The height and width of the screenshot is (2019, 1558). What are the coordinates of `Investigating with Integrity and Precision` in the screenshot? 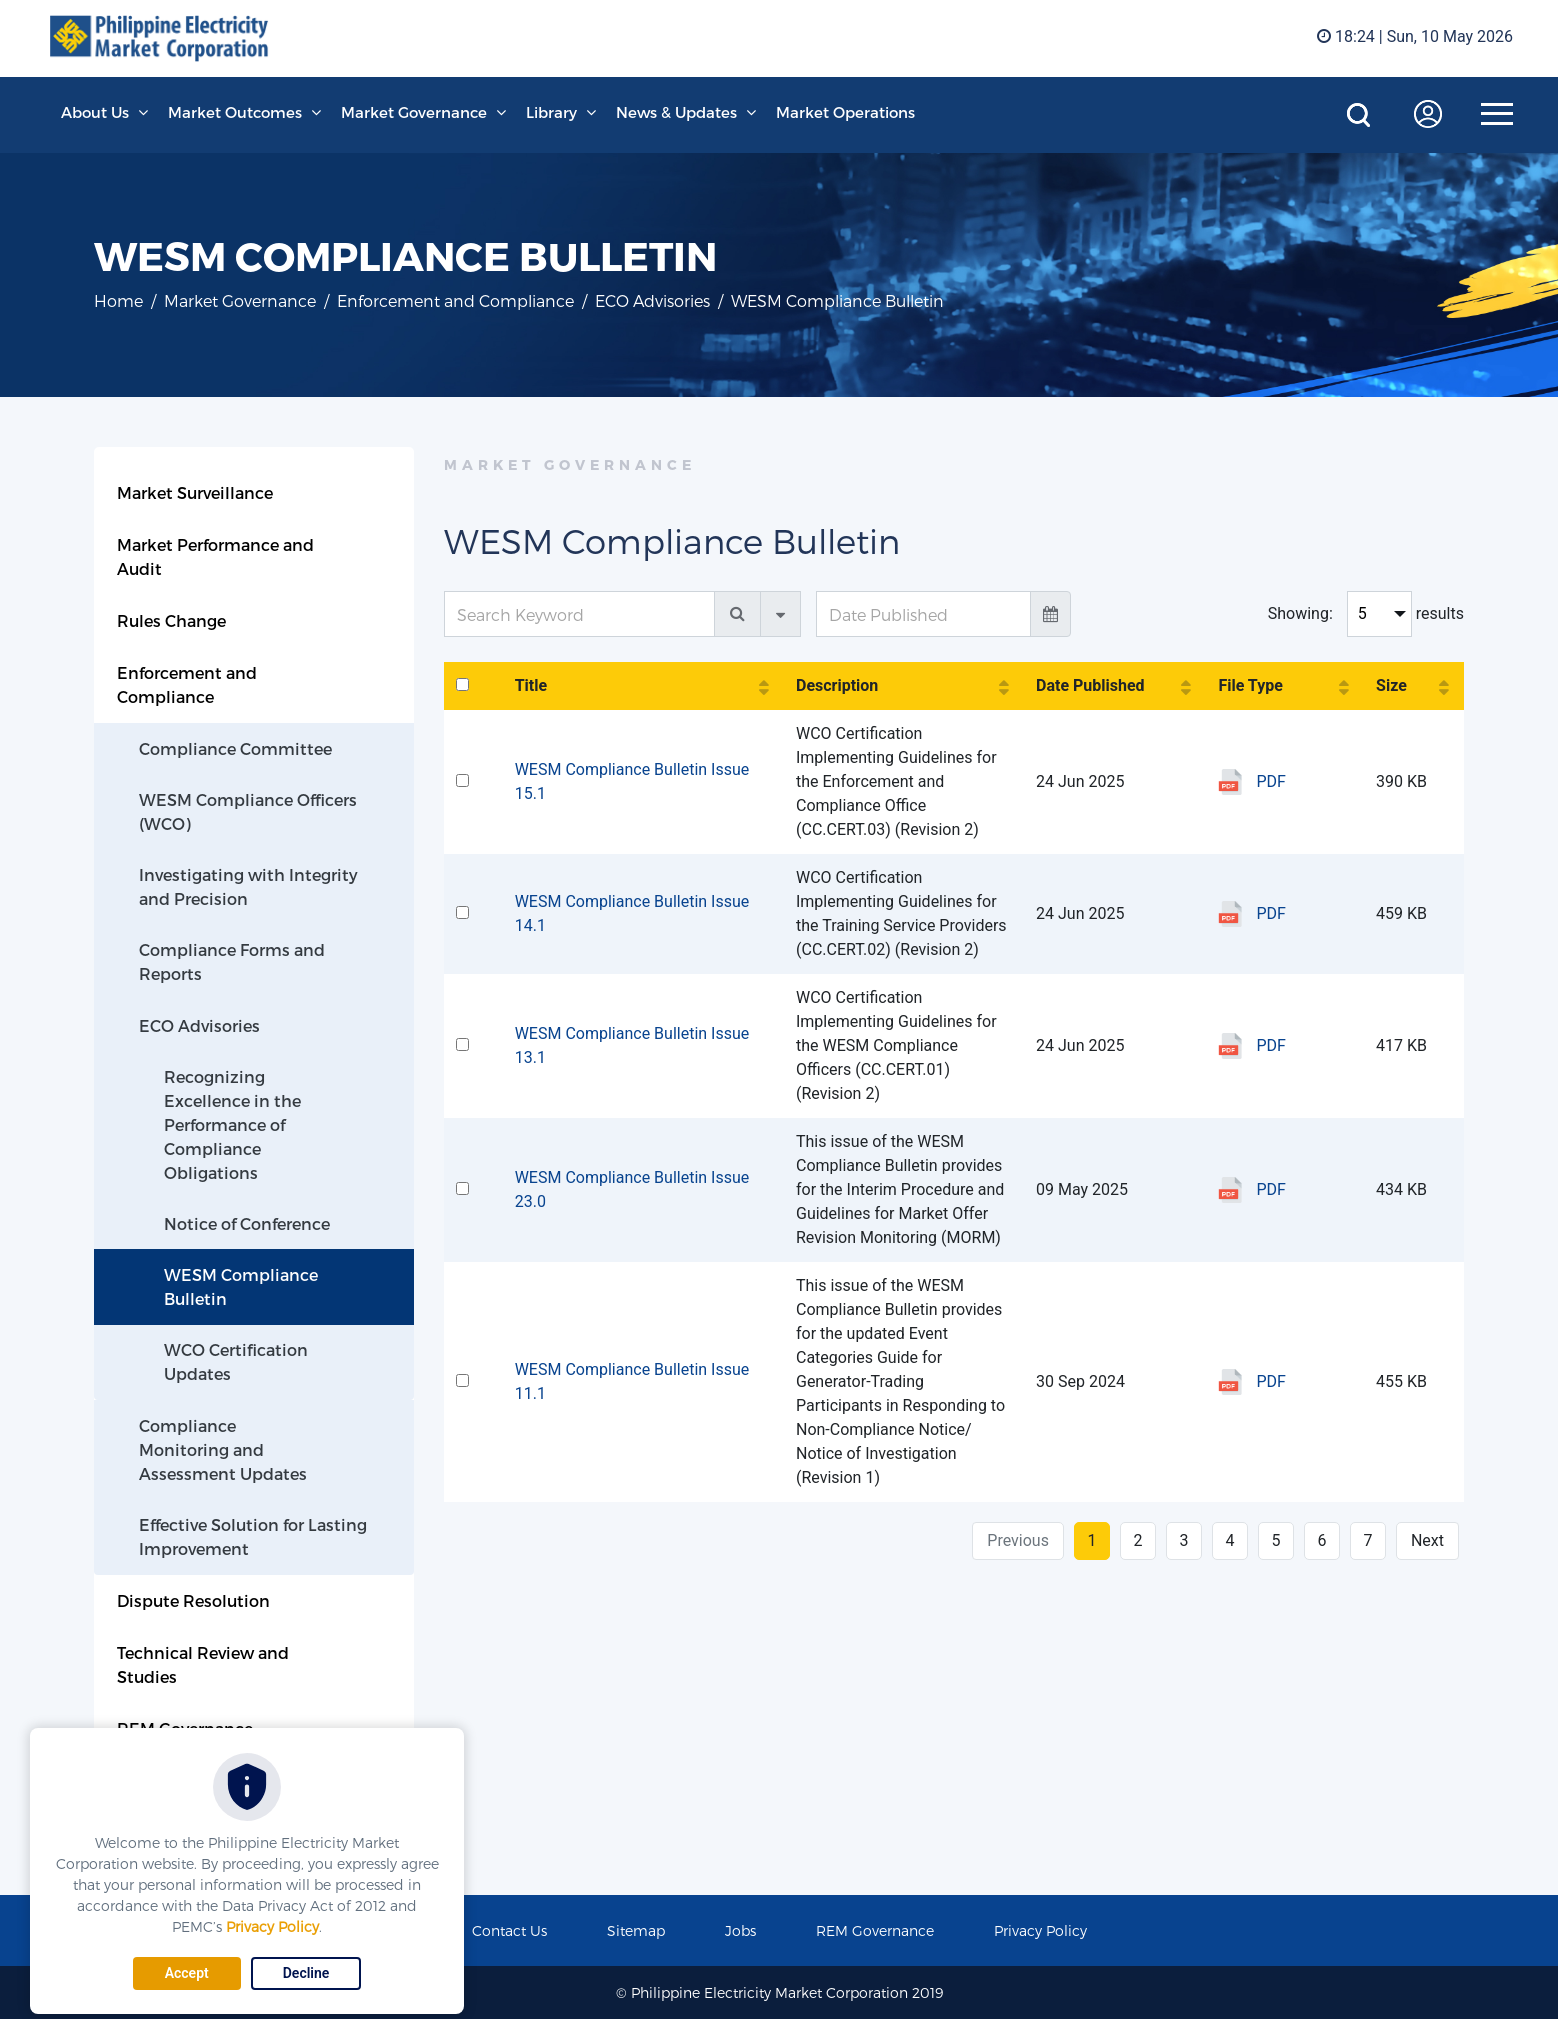 It's located at (248, 886).